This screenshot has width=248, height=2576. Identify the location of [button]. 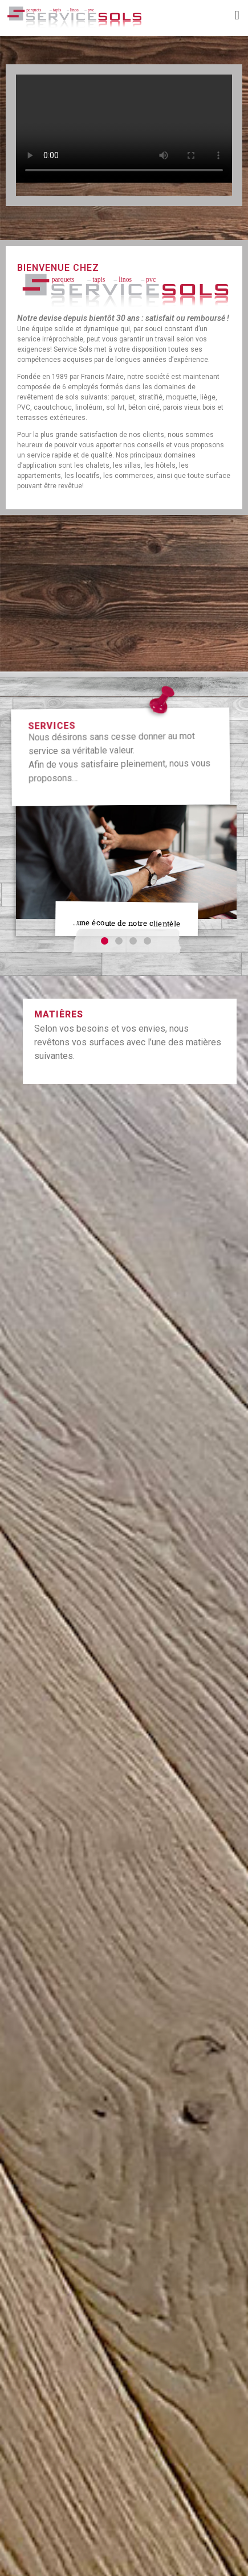
(236, 15).